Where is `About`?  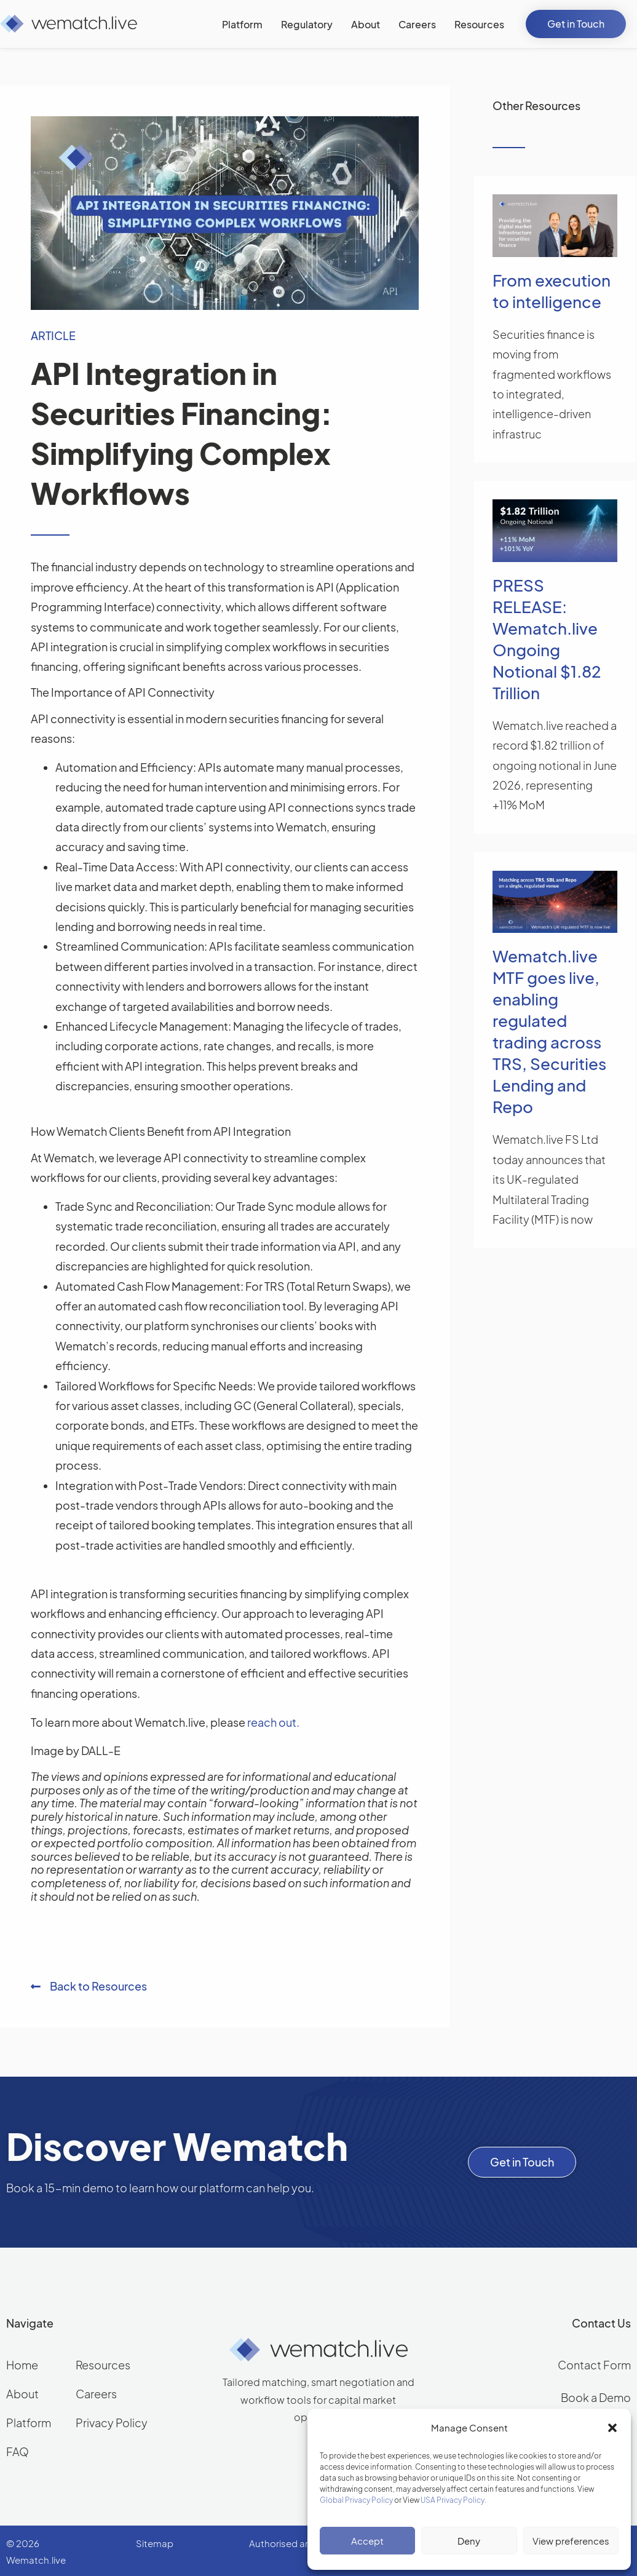 About is located at coordinates (22, 2394).